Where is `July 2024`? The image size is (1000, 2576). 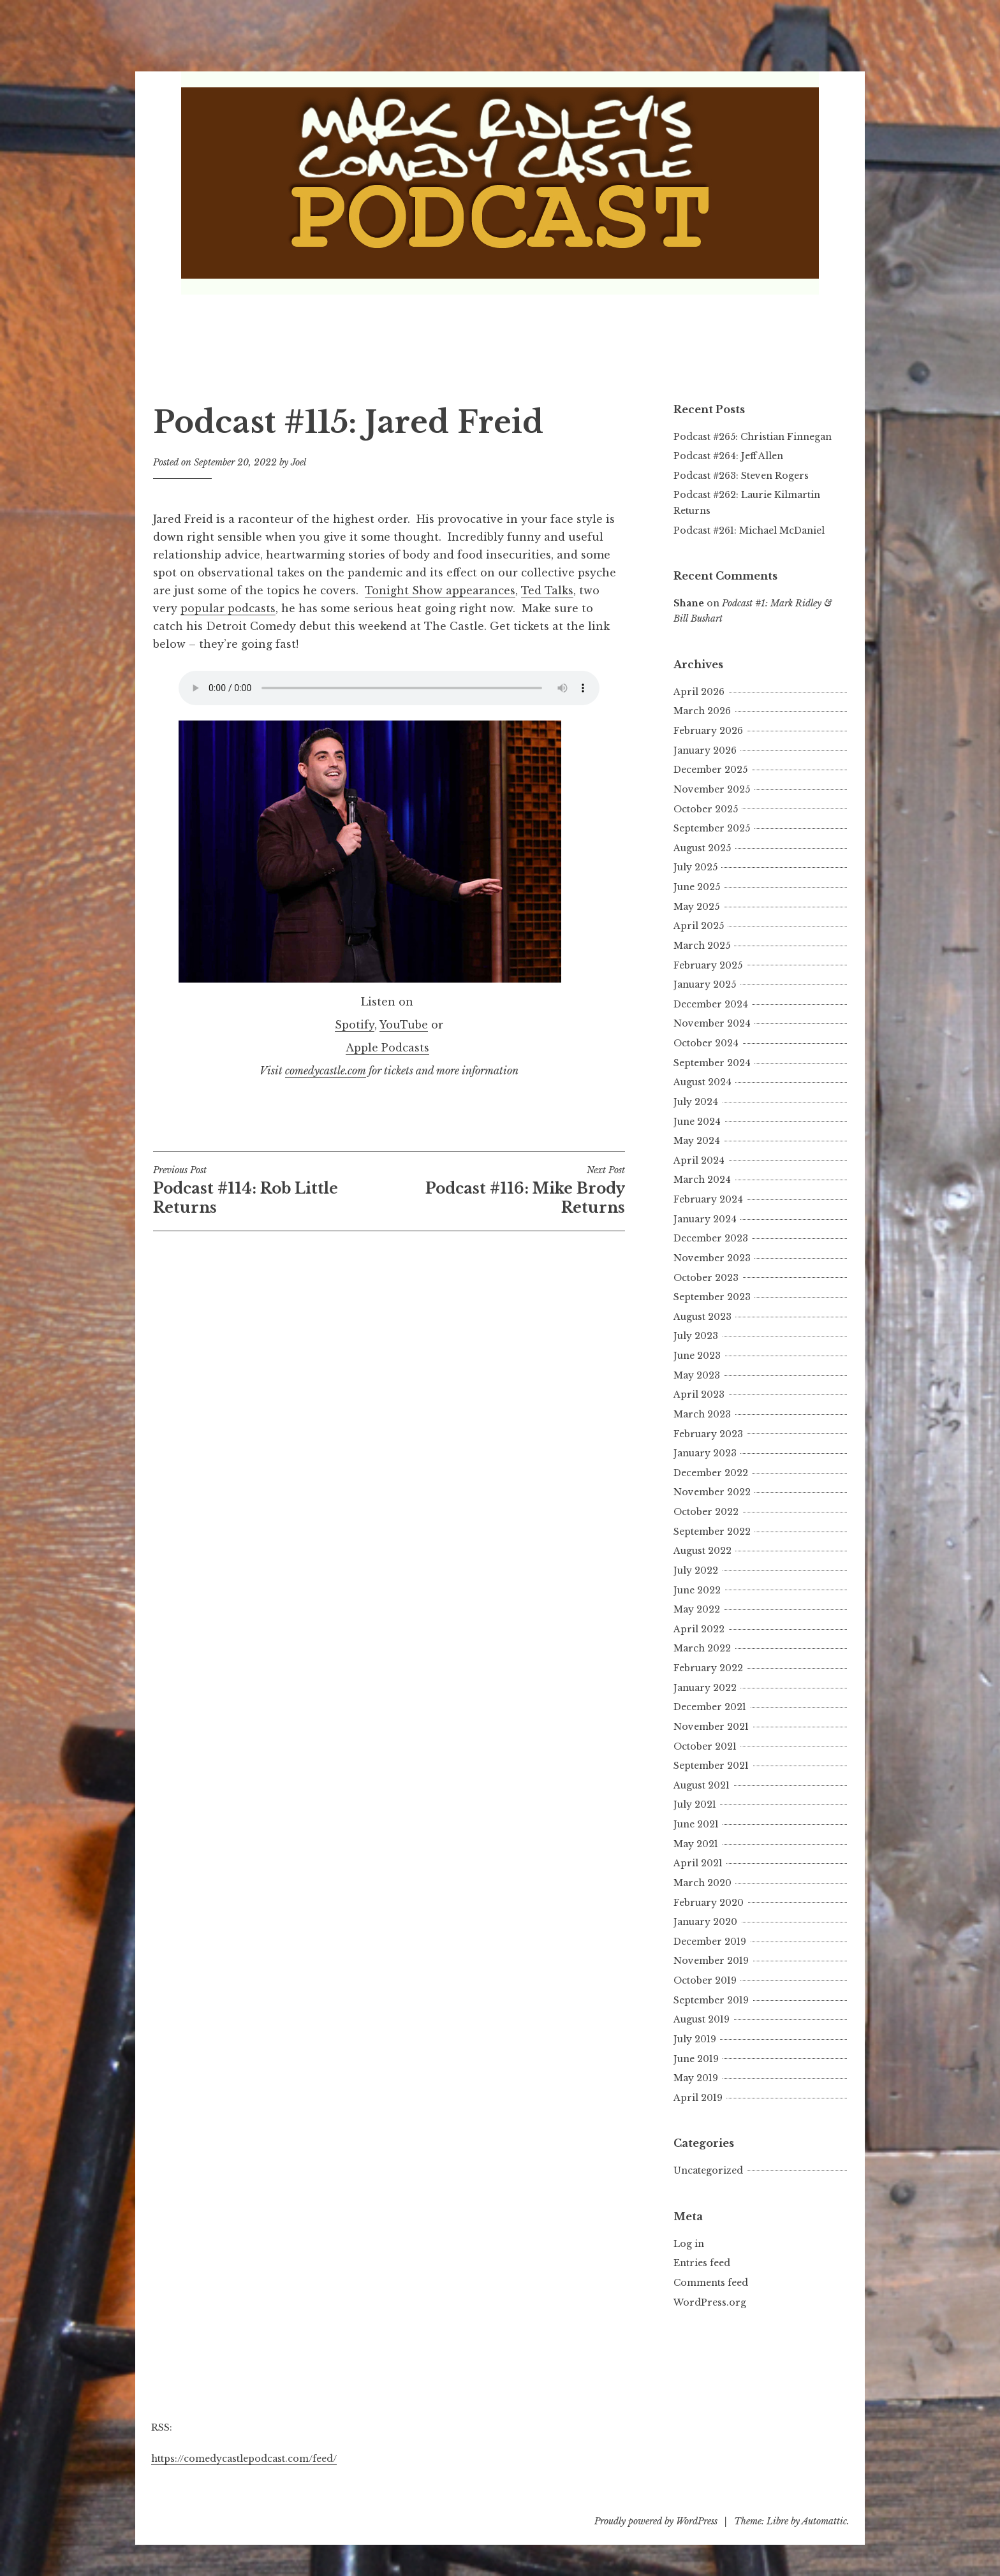
July 2024 is located at coordinates (695, 1102).